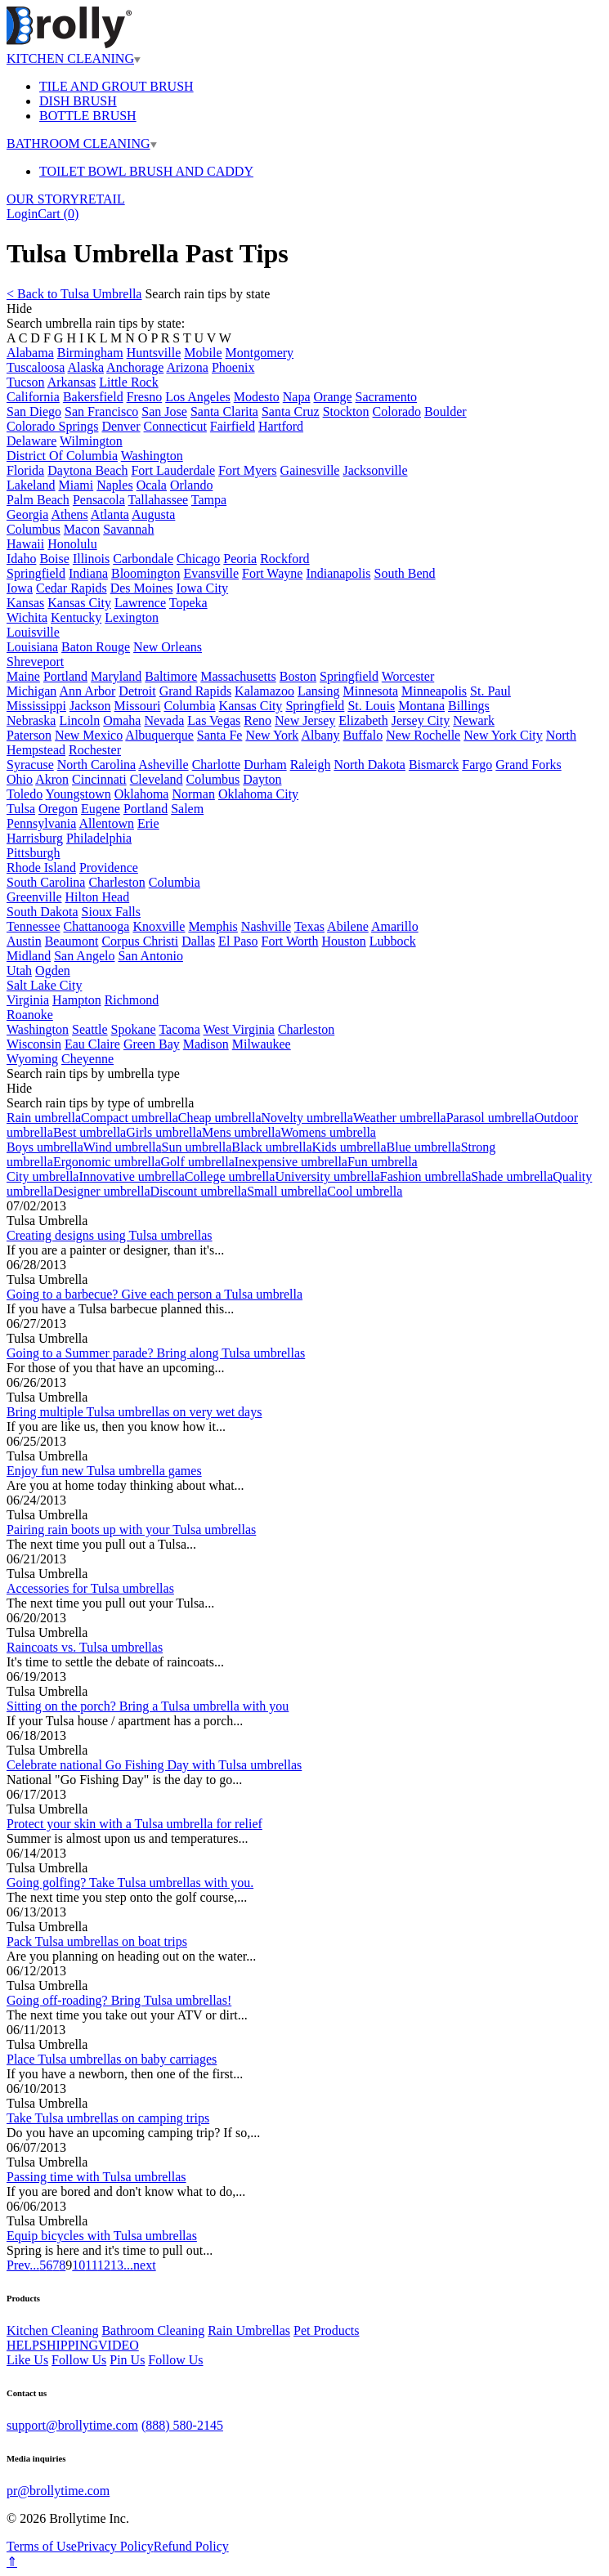 The height and width of the screenshot is (2576, 609). I want to click on Georgia, so click(27, 514).